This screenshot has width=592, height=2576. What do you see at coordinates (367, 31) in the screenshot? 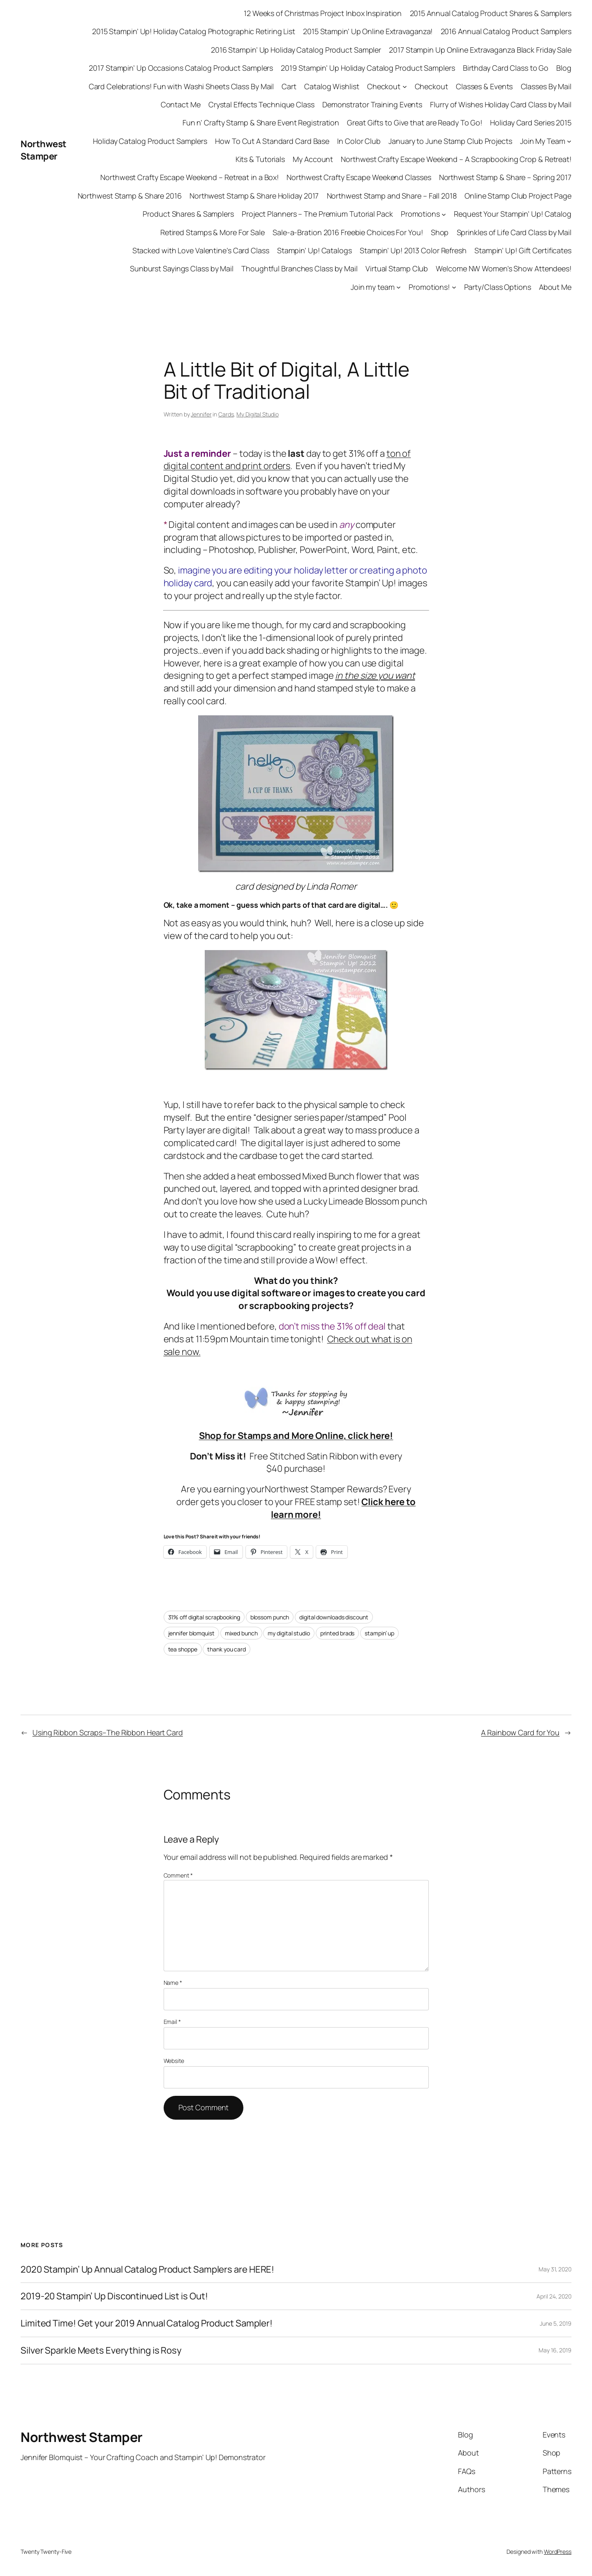
I see `2015 Stampin’ Up Online Extravaganza!` at bounding box center [367, 31].